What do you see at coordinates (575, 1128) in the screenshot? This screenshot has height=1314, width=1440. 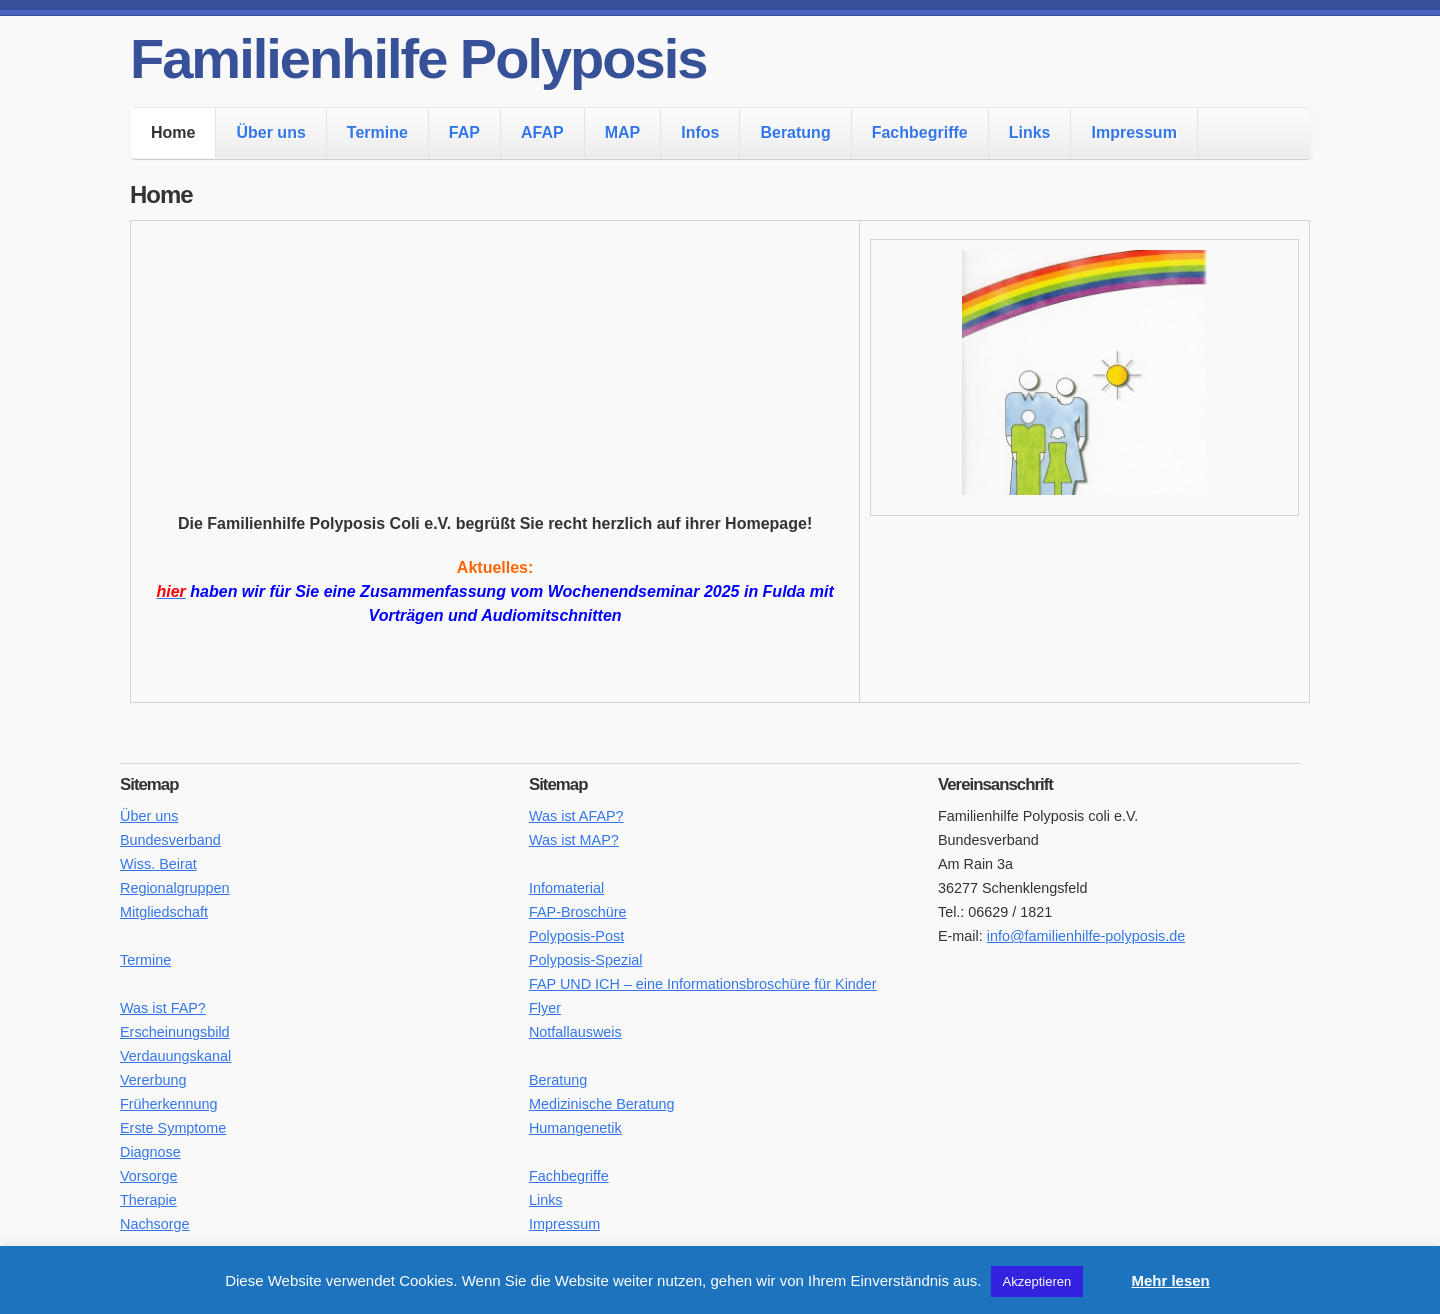 I see `Humangenetik` at bounding box center [575, 1128].